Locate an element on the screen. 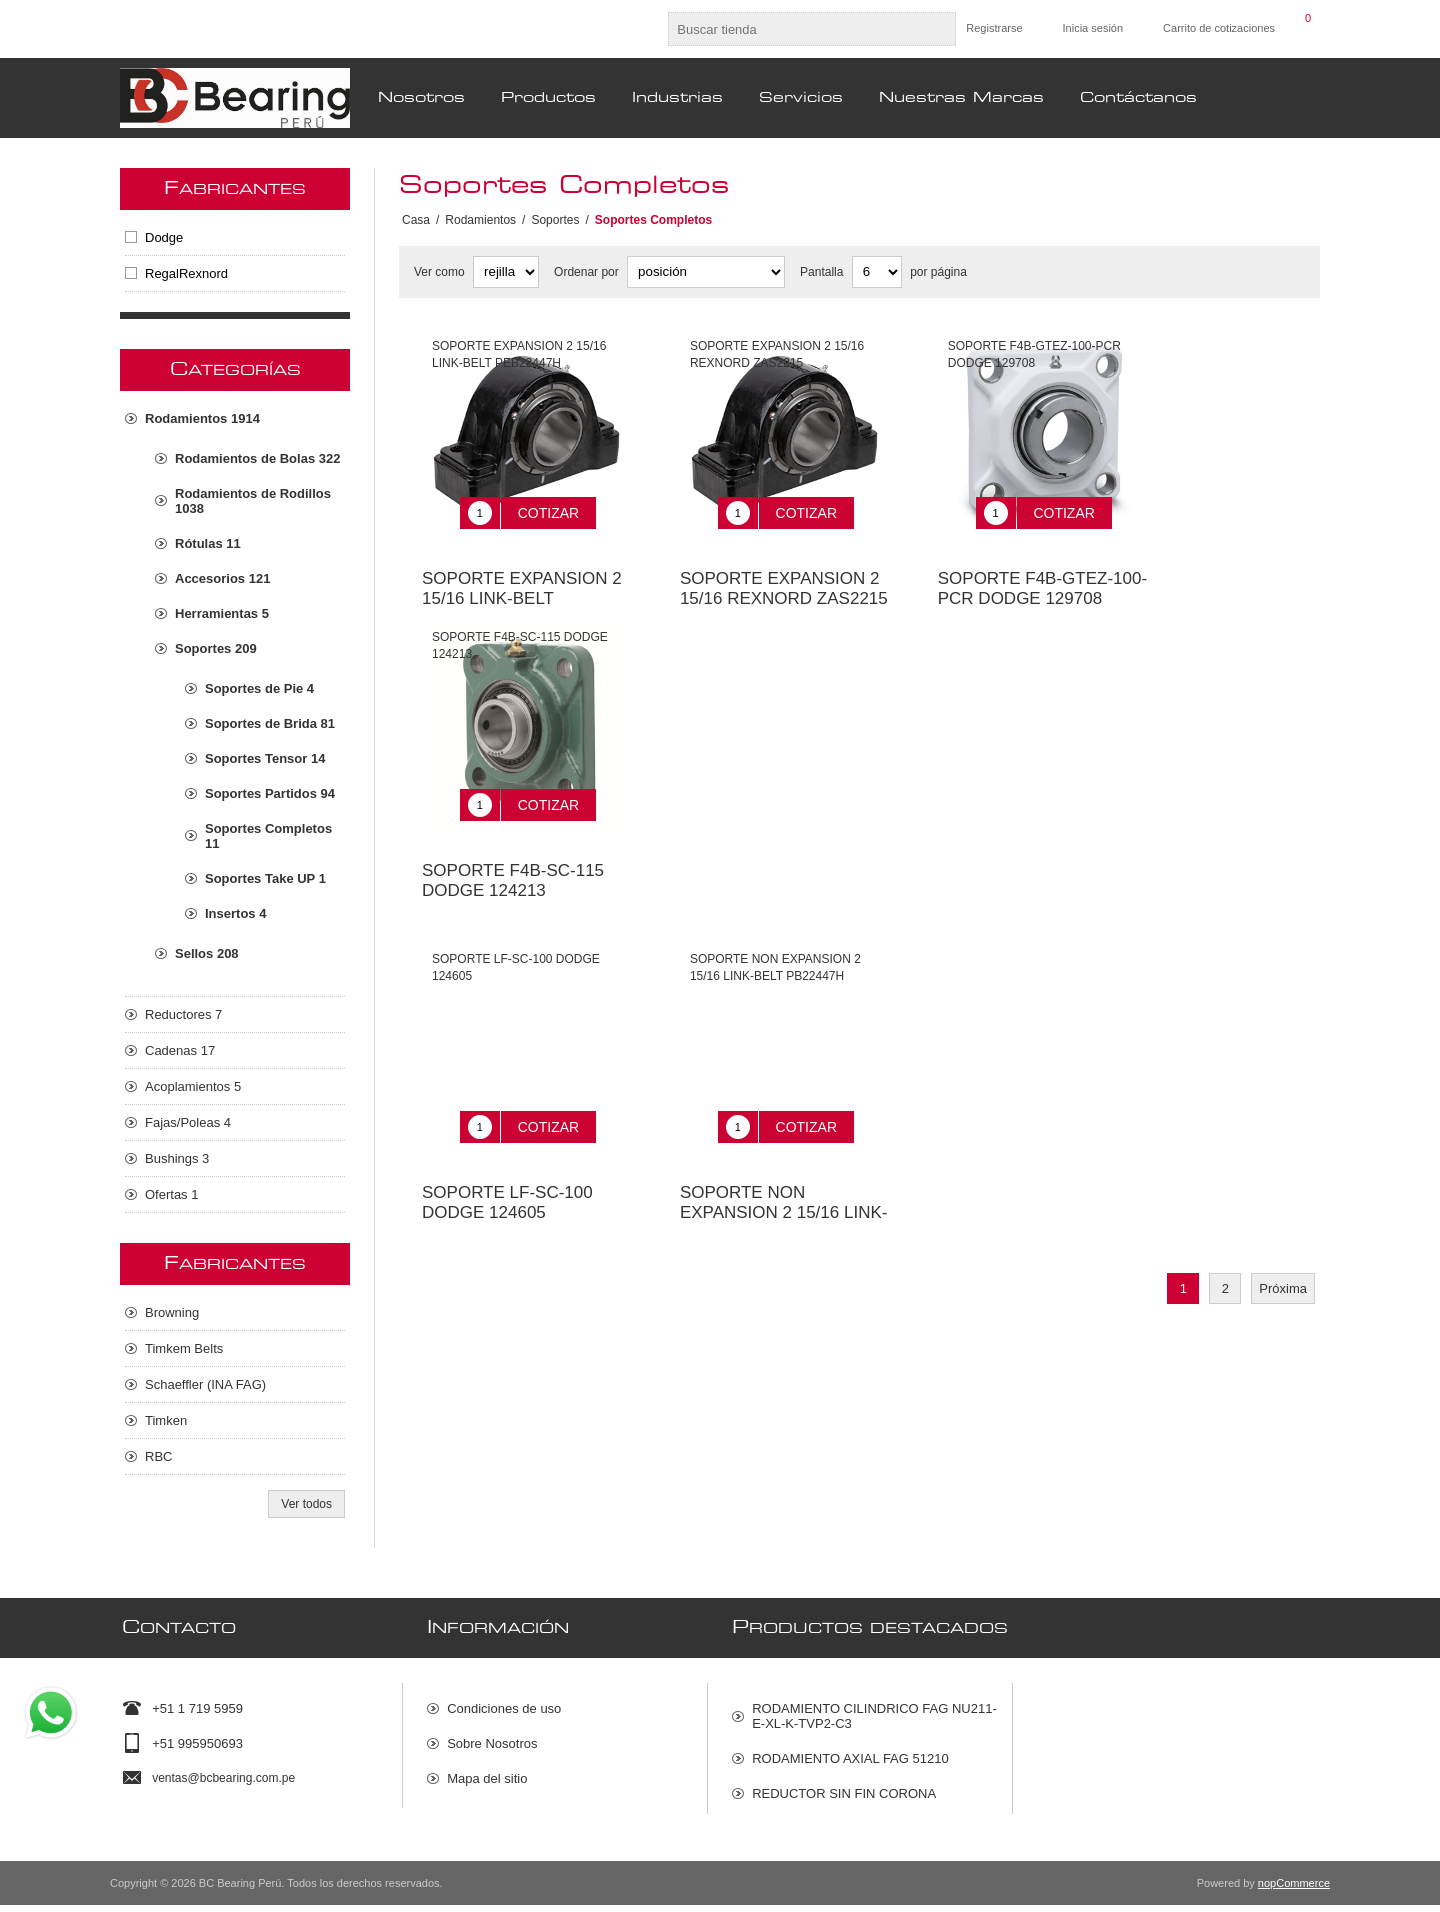 The height and width of the screenshot is (1912, 1440). Soportes Take UP 1 is located at coordinates (265, 878).